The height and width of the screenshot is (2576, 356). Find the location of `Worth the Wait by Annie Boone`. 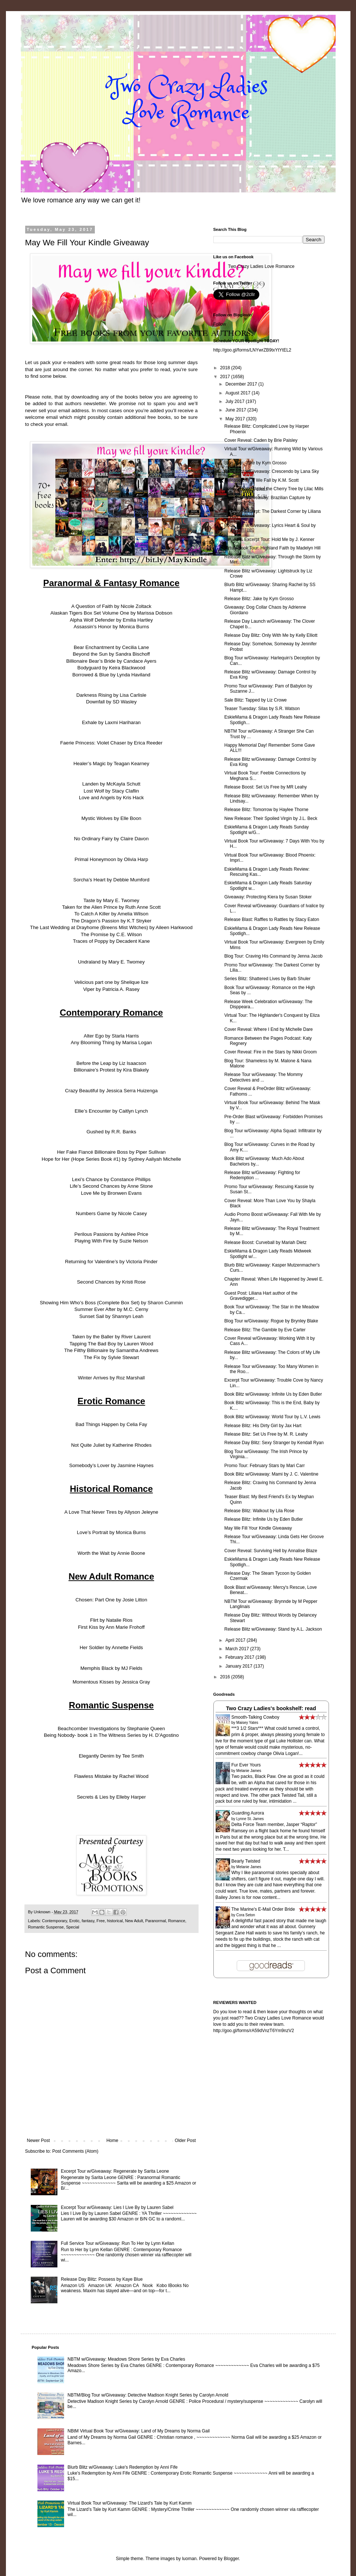

Worth the Wait by Annie Boone is located at coordinates (111, 1553).